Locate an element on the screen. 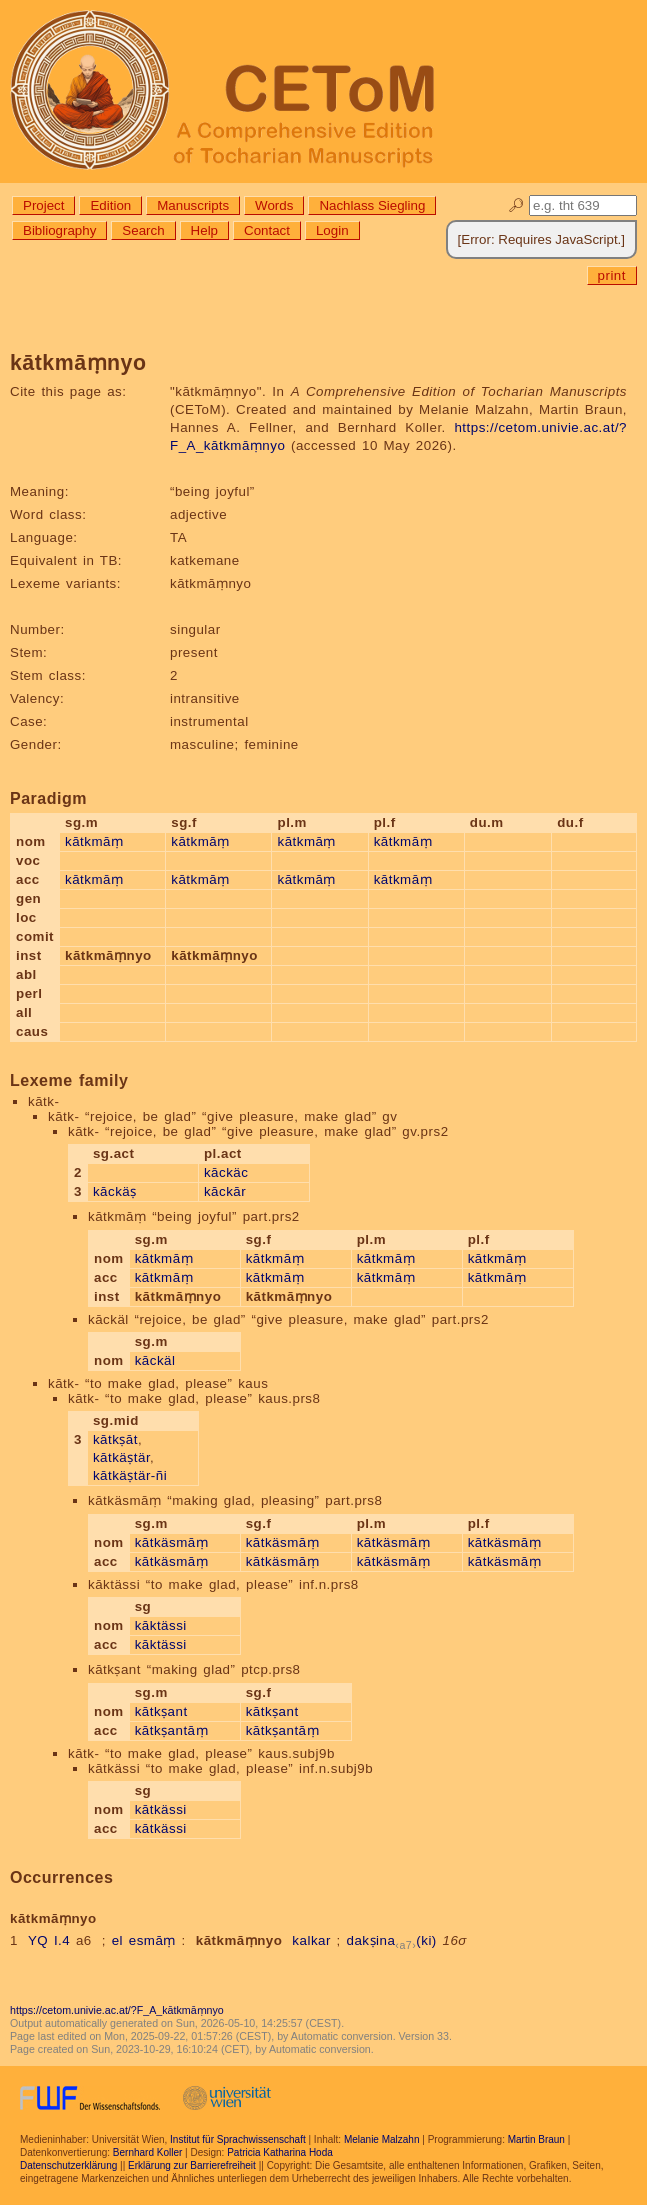  kāckäṣ is located at coordinates (115, 1191).